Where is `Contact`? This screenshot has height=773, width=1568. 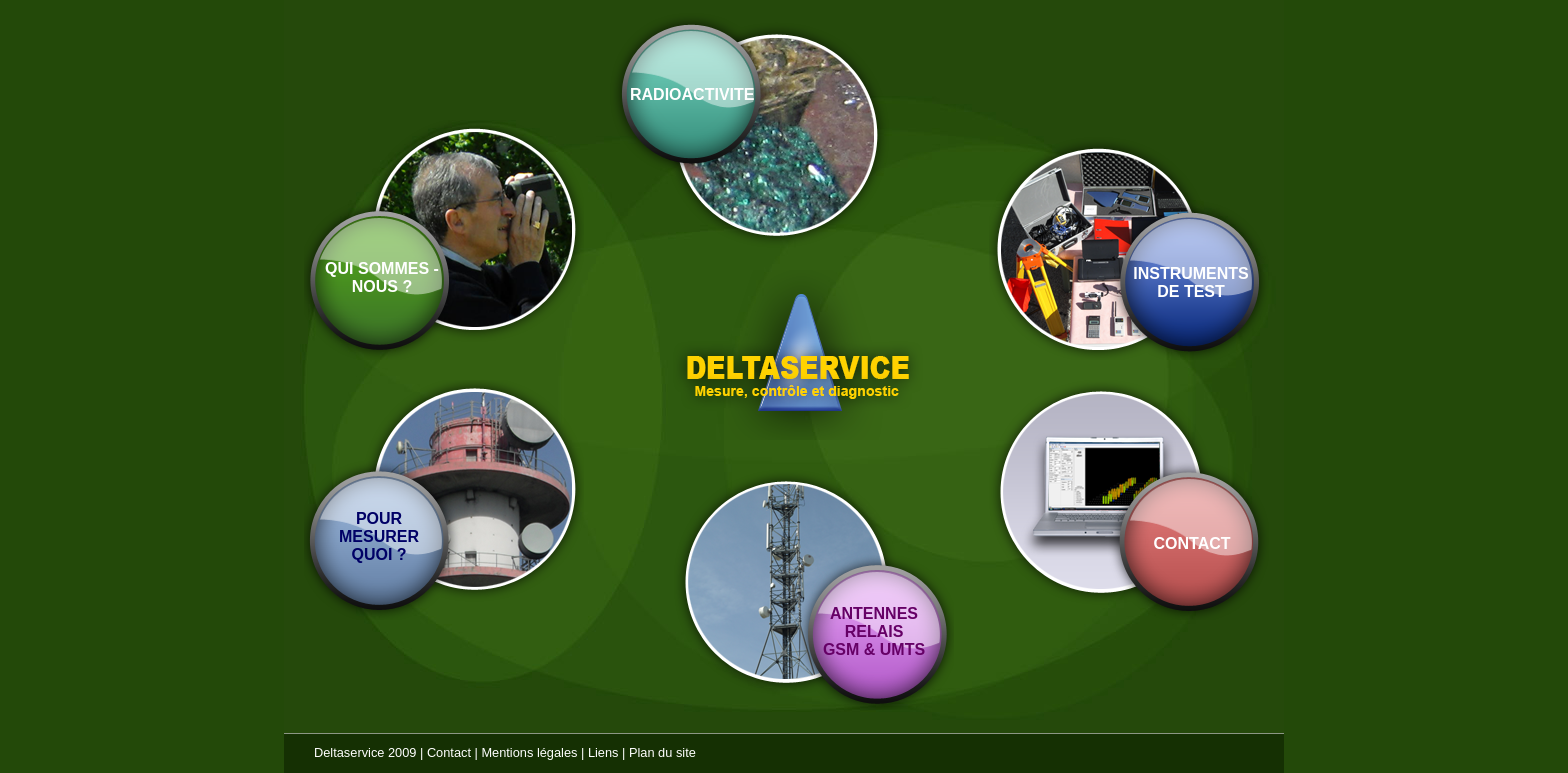 Contact is located at coordinates (449, 752).